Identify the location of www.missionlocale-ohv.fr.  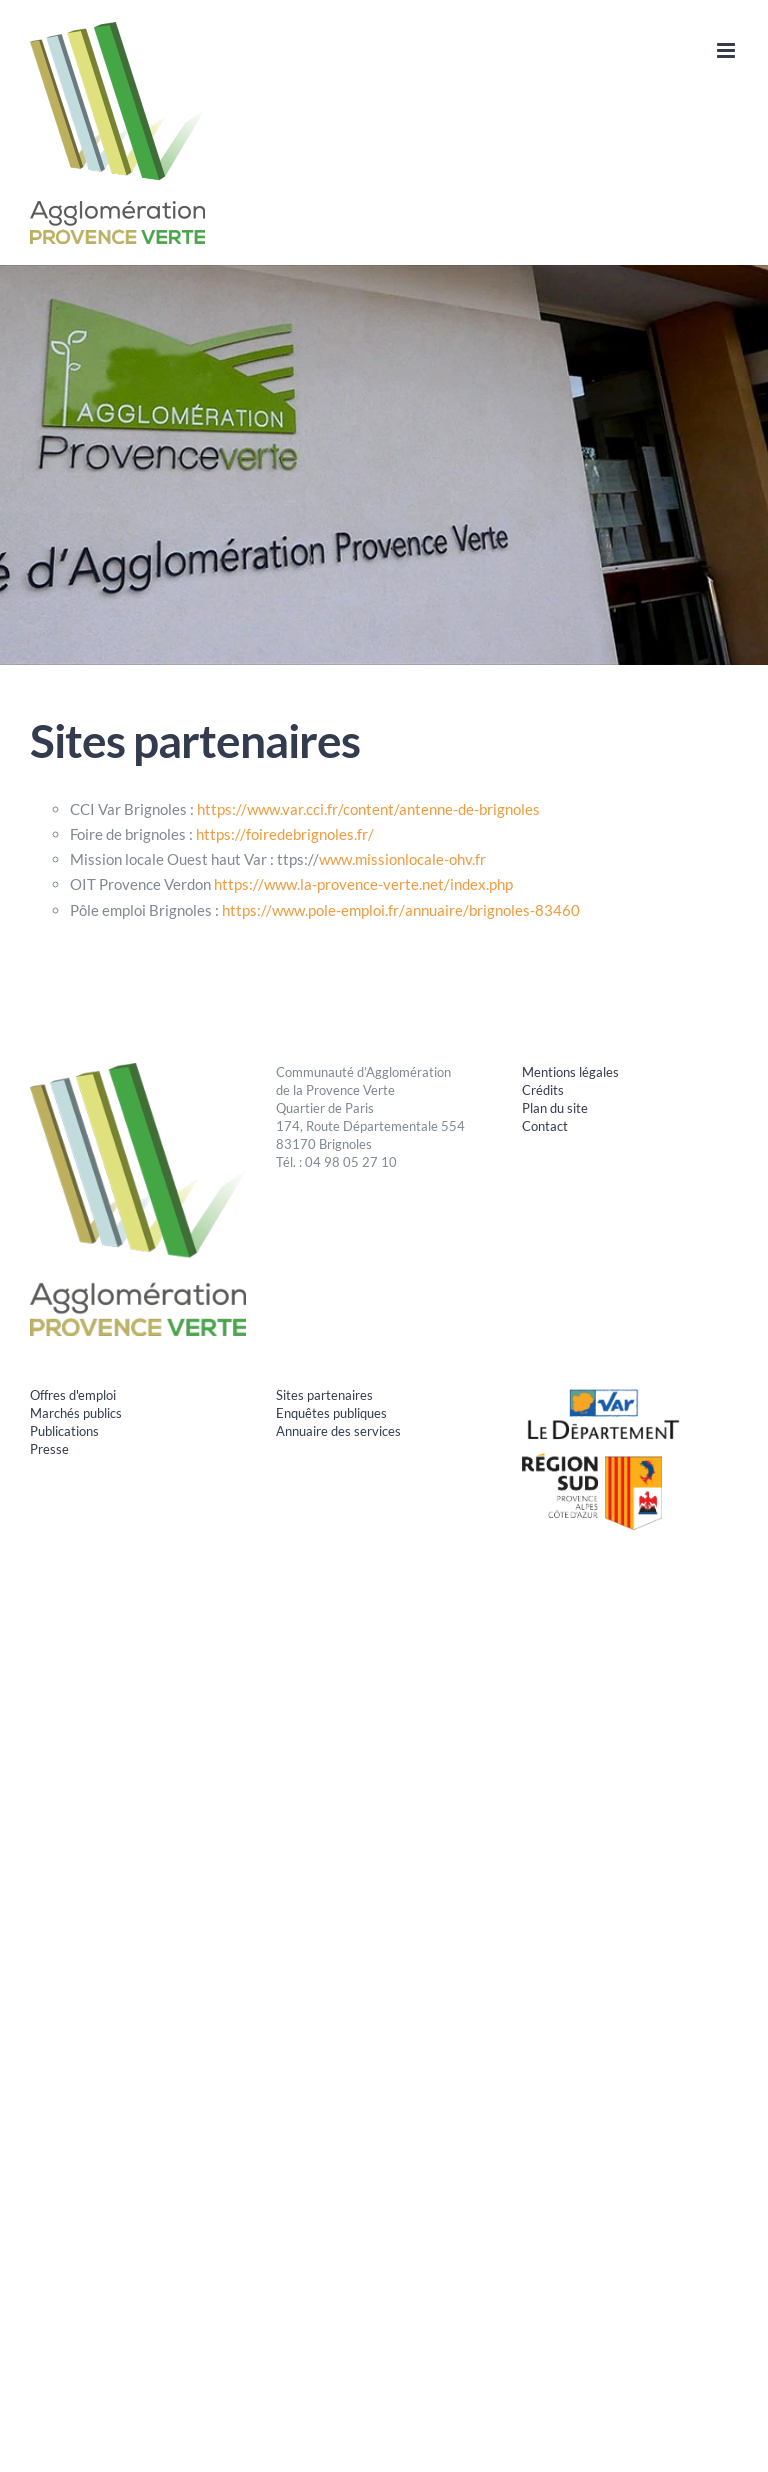
(402, 859).